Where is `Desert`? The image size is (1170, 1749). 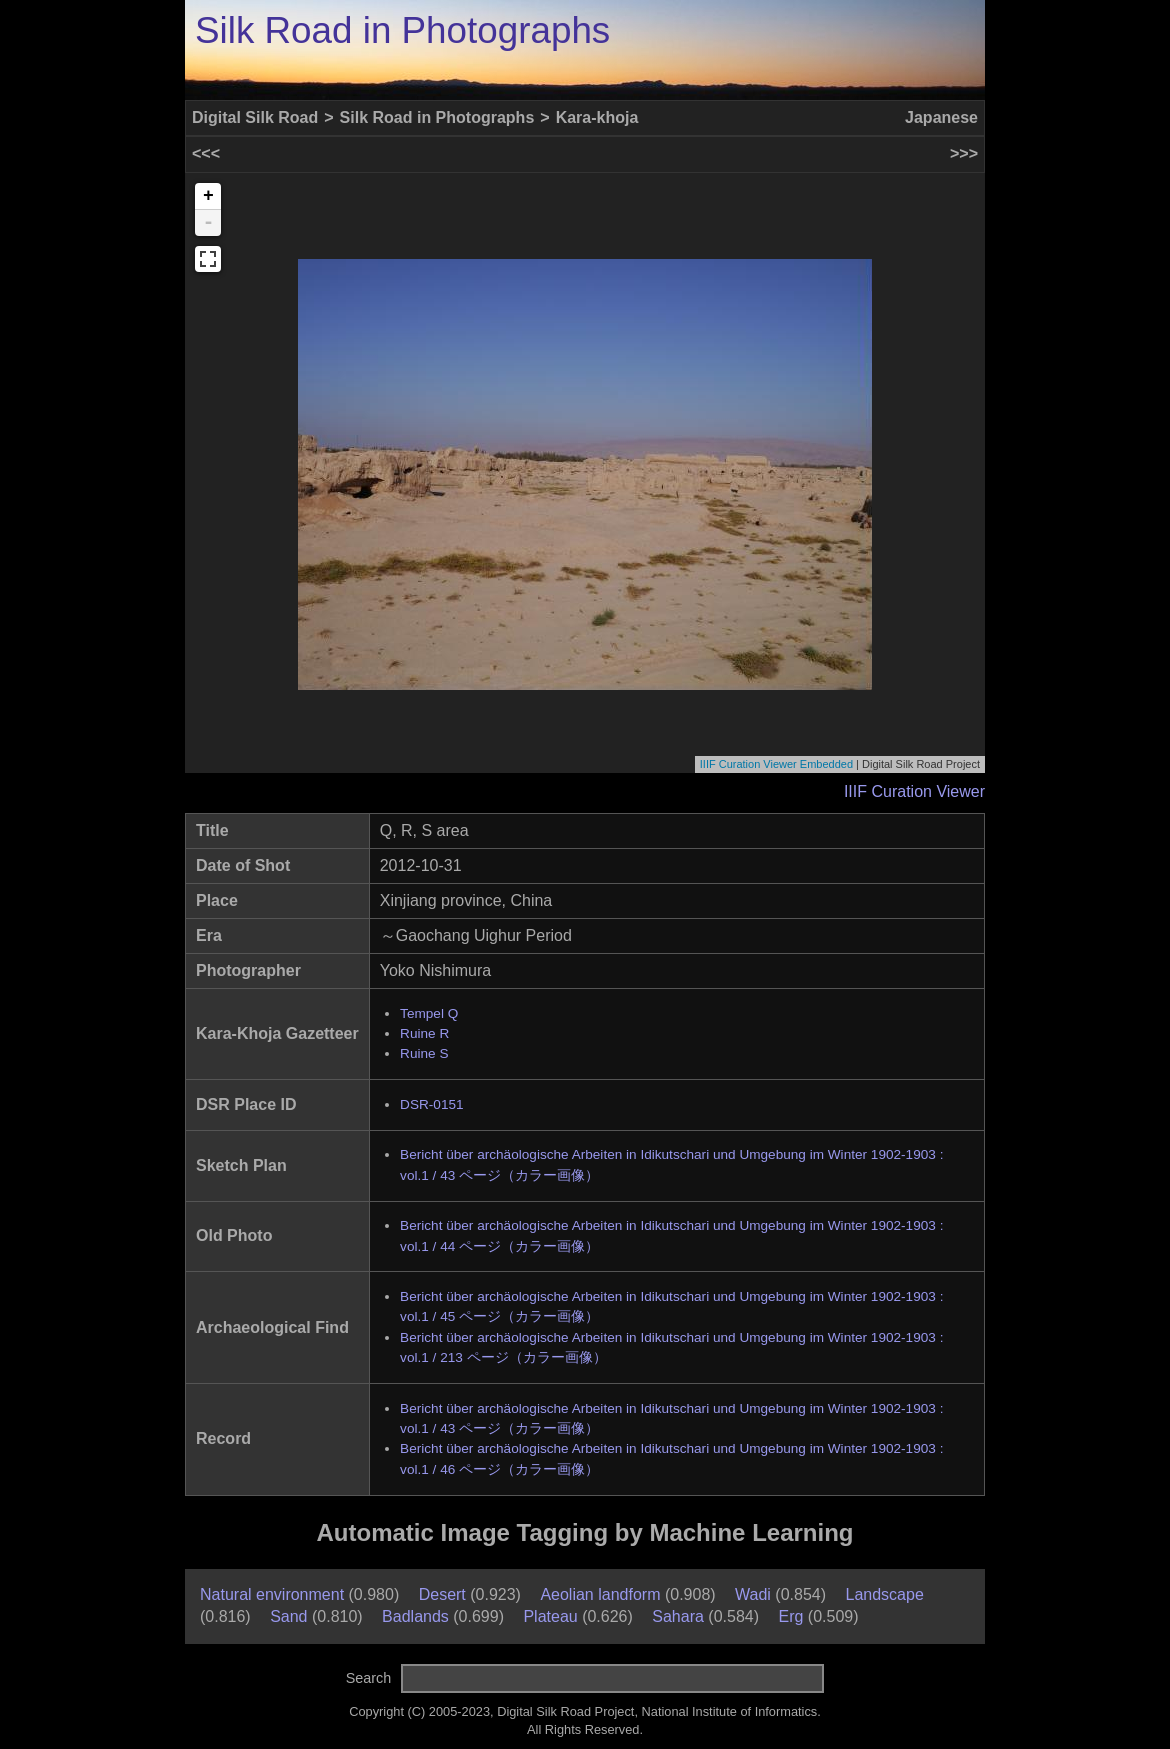
Desert is located at coordinates (442, 1594).